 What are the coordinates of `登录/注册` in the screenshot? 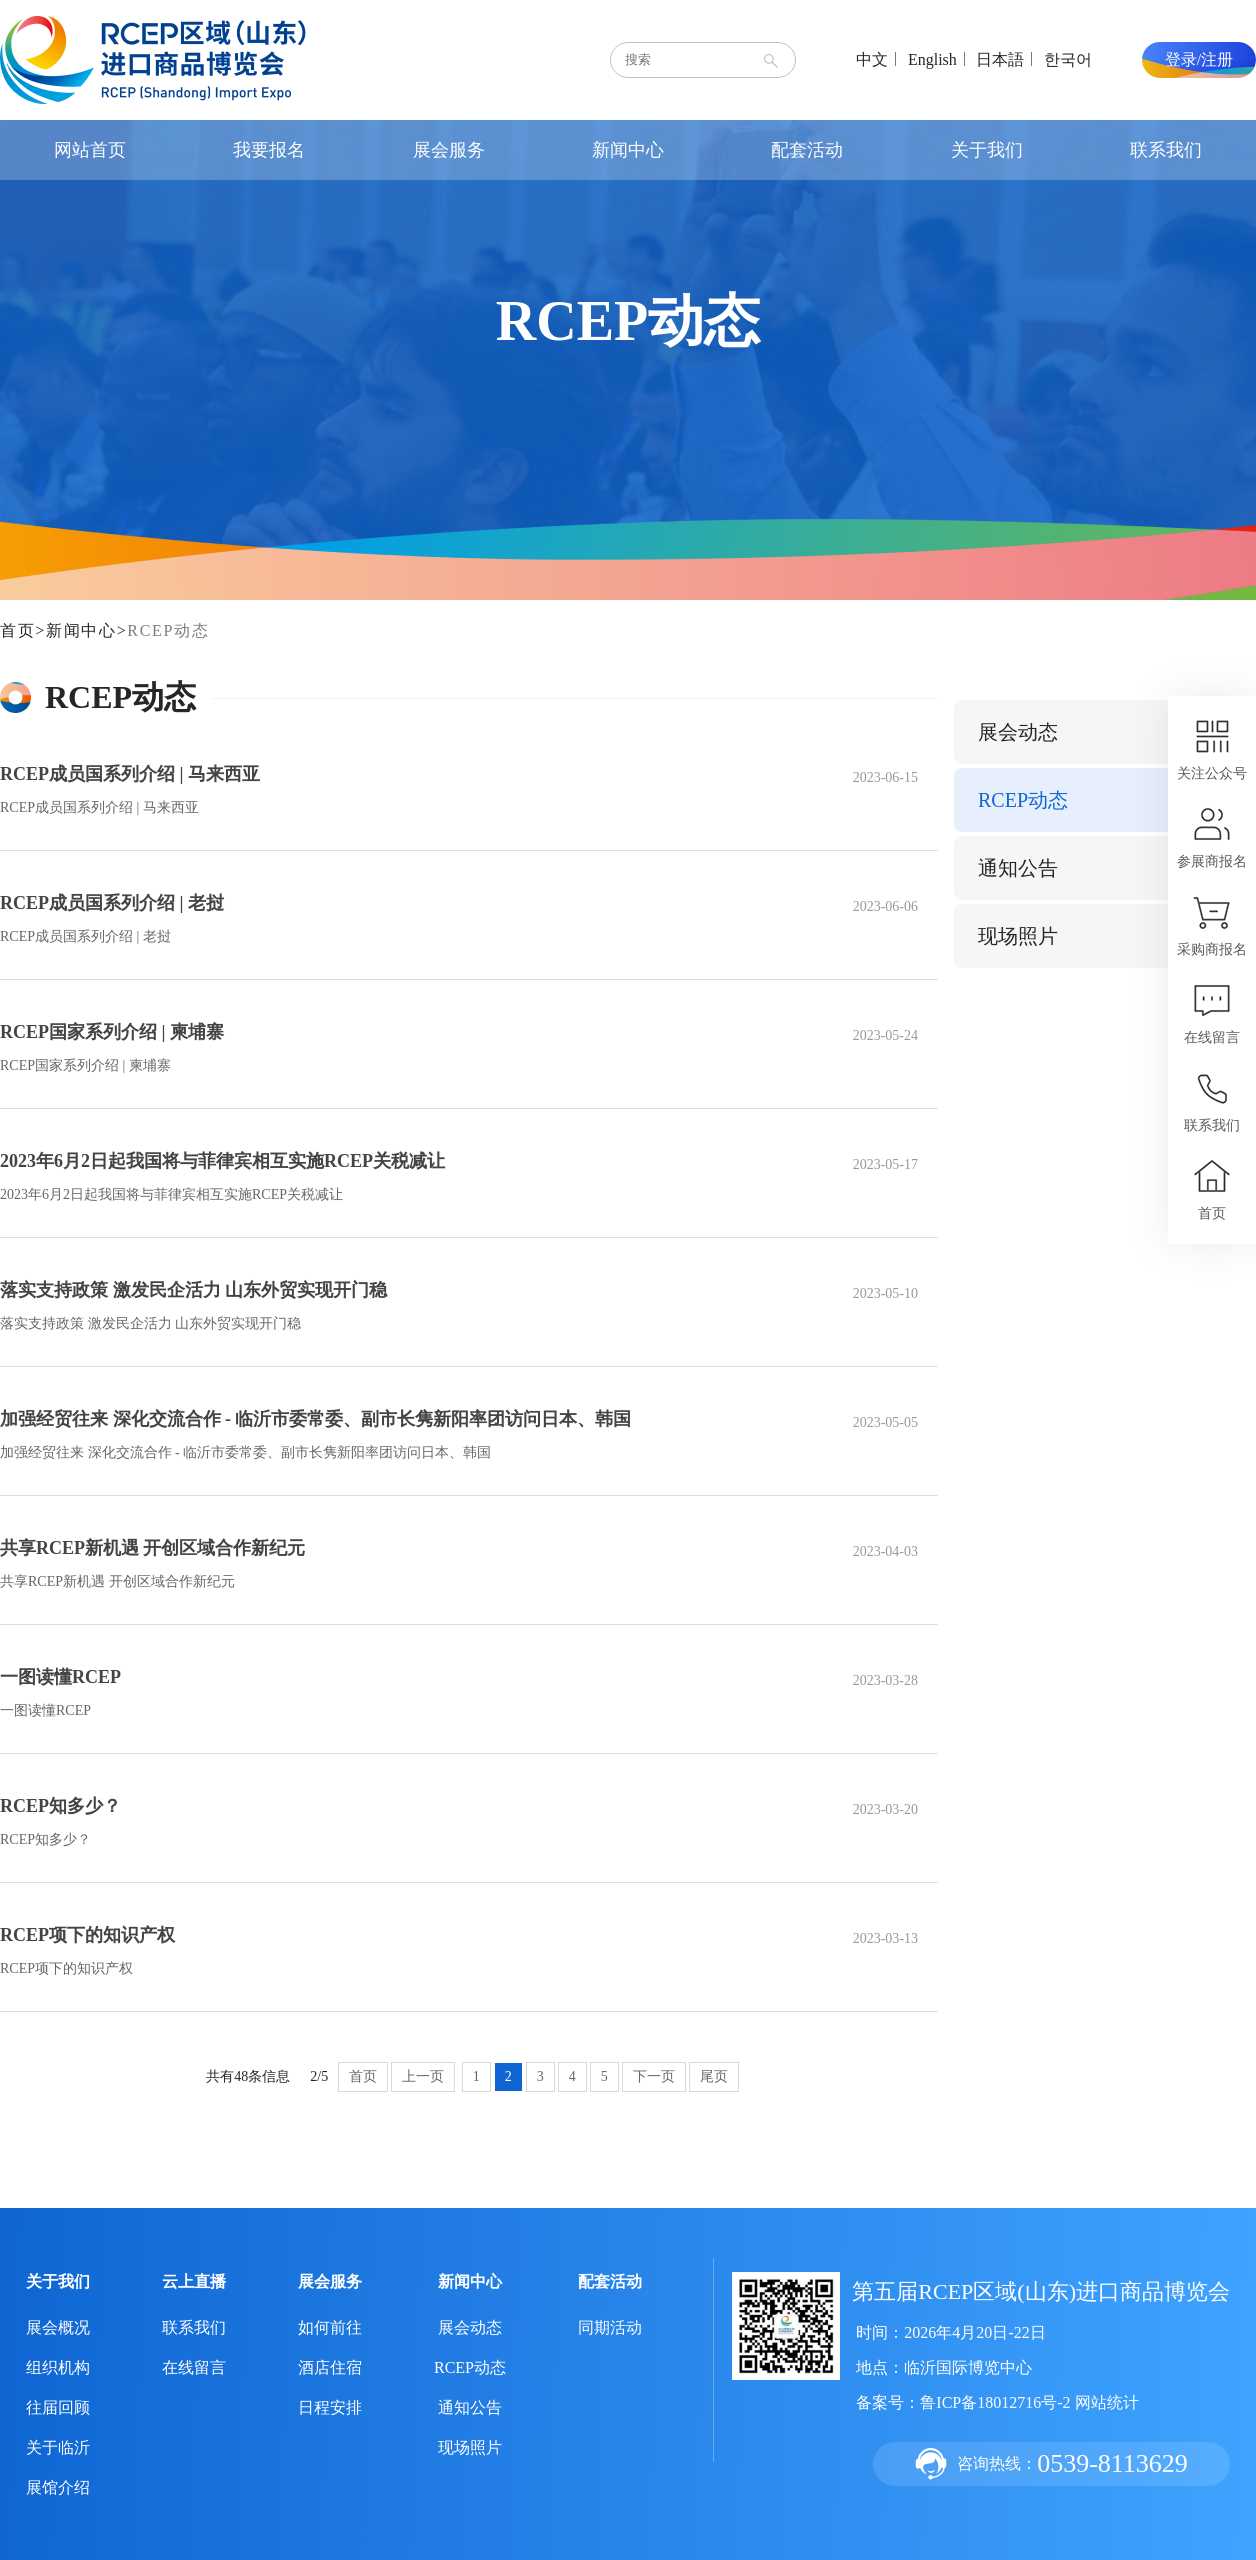 It's located at (1199, 59).